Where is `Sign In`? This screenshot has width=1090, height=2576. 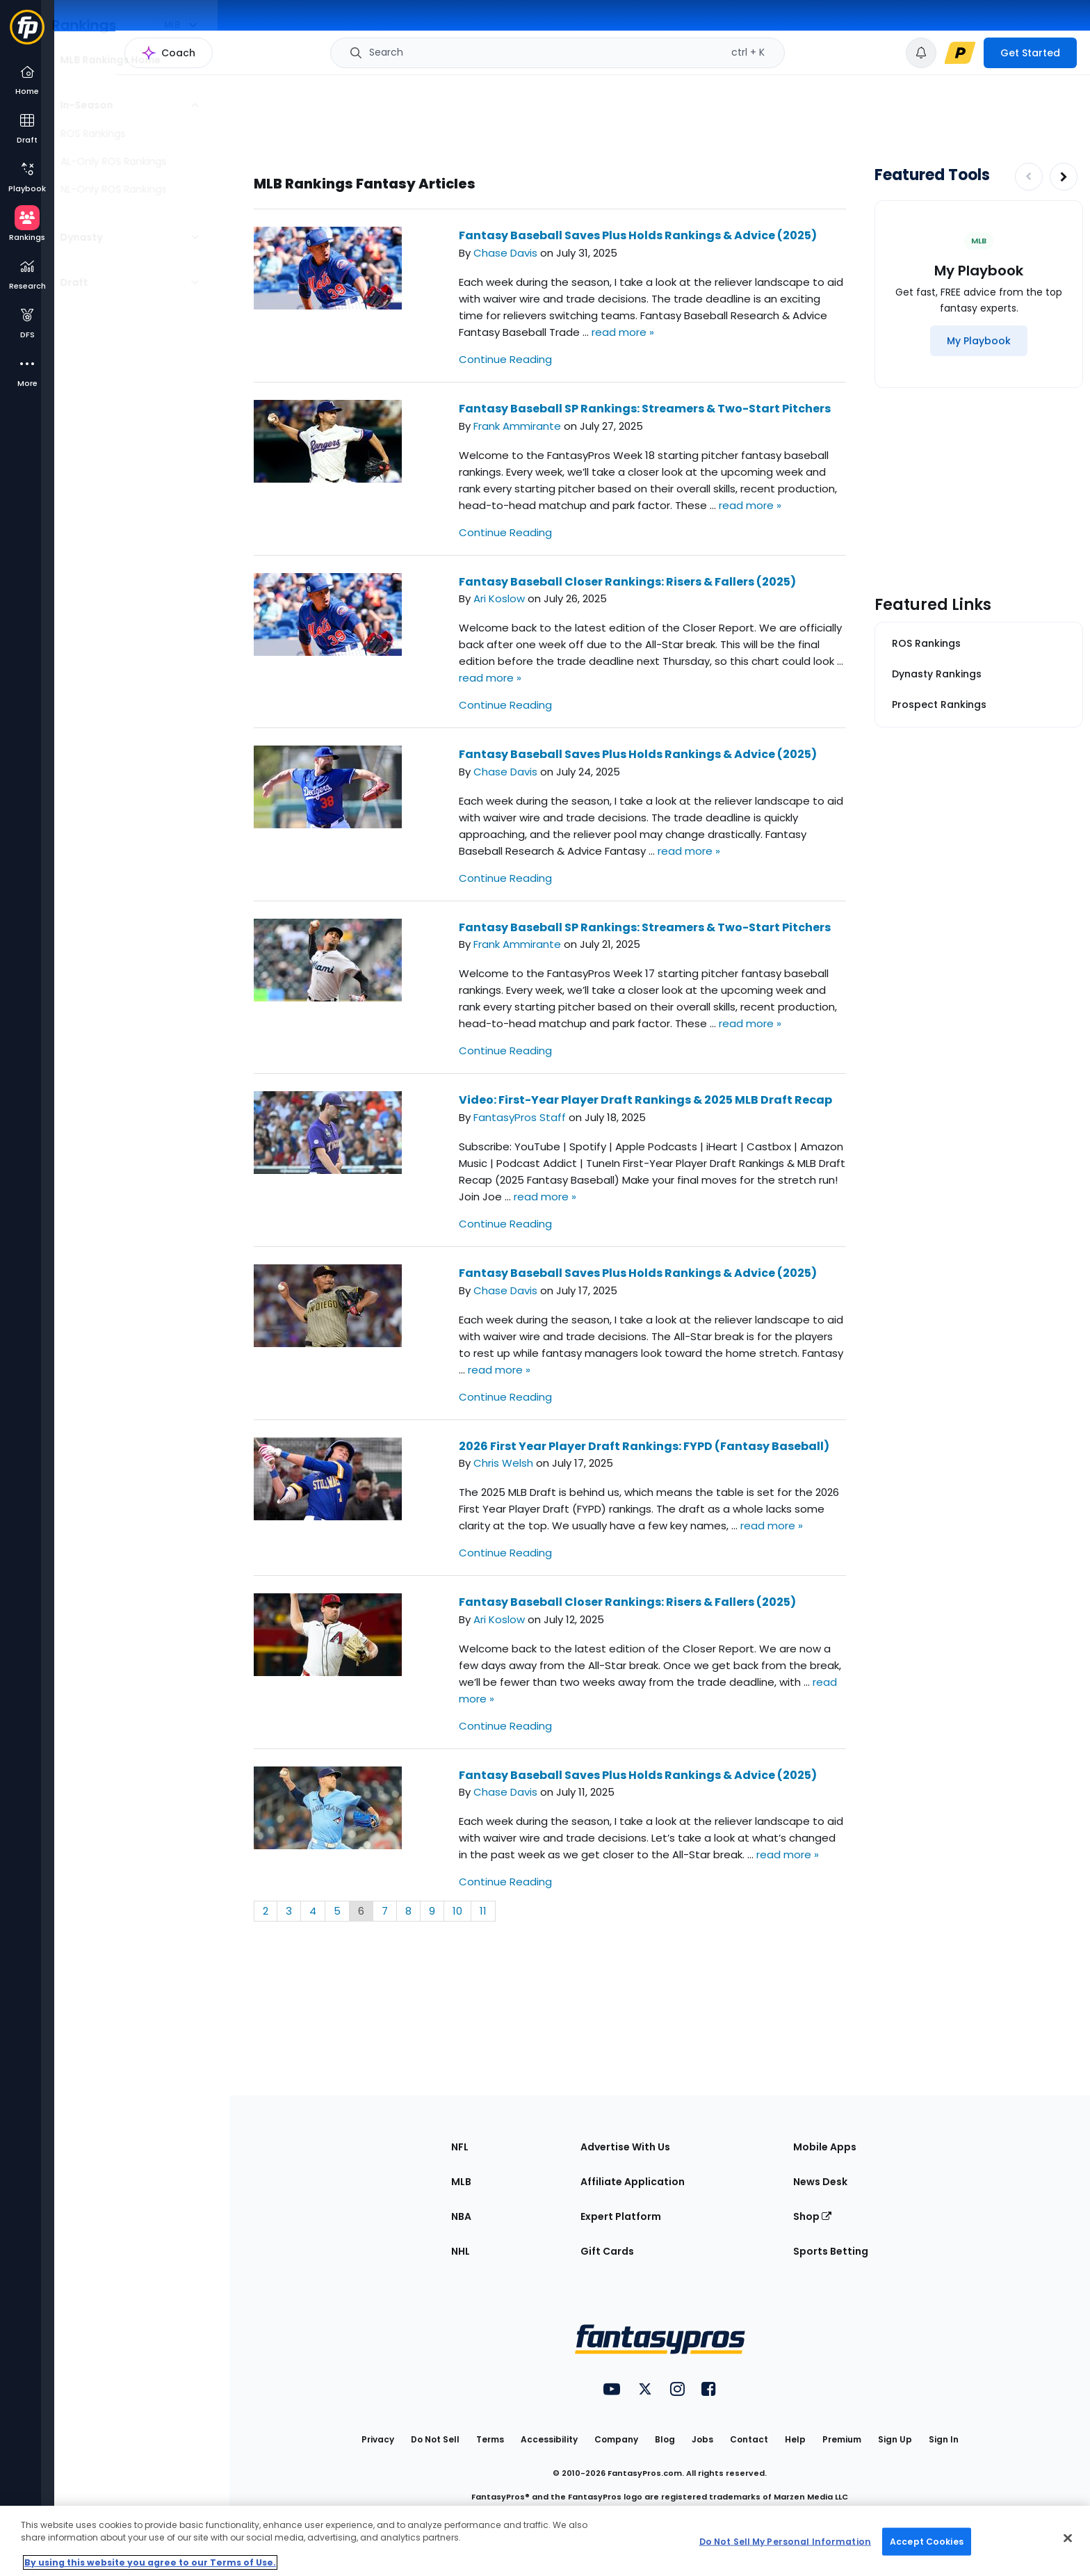 Sign In is located at coordinates (944, 2439).